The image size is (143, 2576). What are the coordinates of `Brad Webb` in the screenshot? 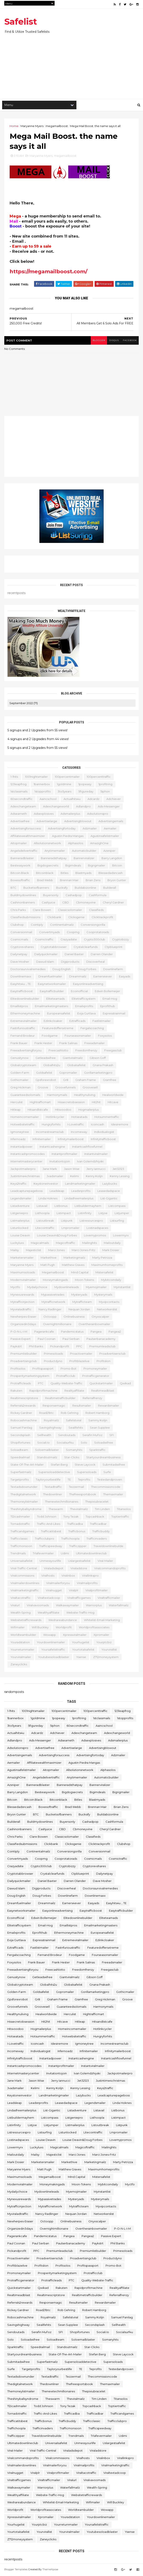 It's located at (45, 881).